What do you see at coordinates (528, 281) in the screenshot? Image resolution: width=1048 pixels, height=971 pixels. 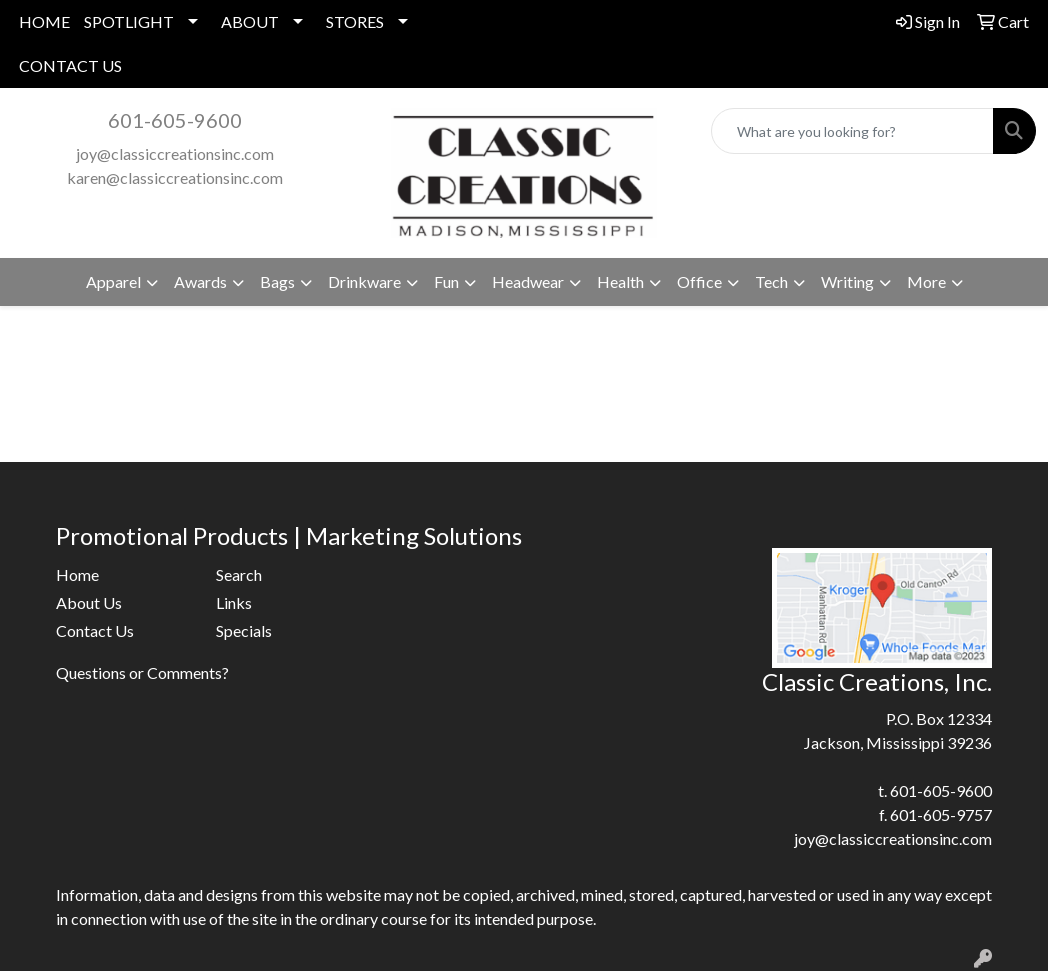 I see `Headwear [button]` at bounding box center [528, 281].